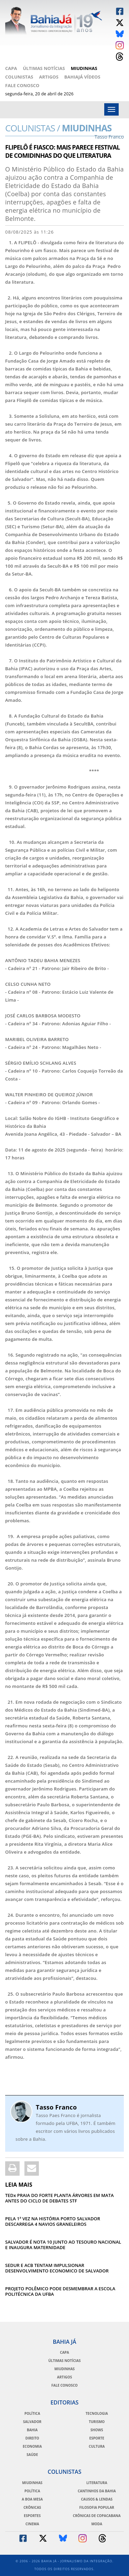 This screenshot has width=129, height=2576. Describe the element at coordinates (96, 2499) in the screenshot. I see `Causos & Lendas` at that location.